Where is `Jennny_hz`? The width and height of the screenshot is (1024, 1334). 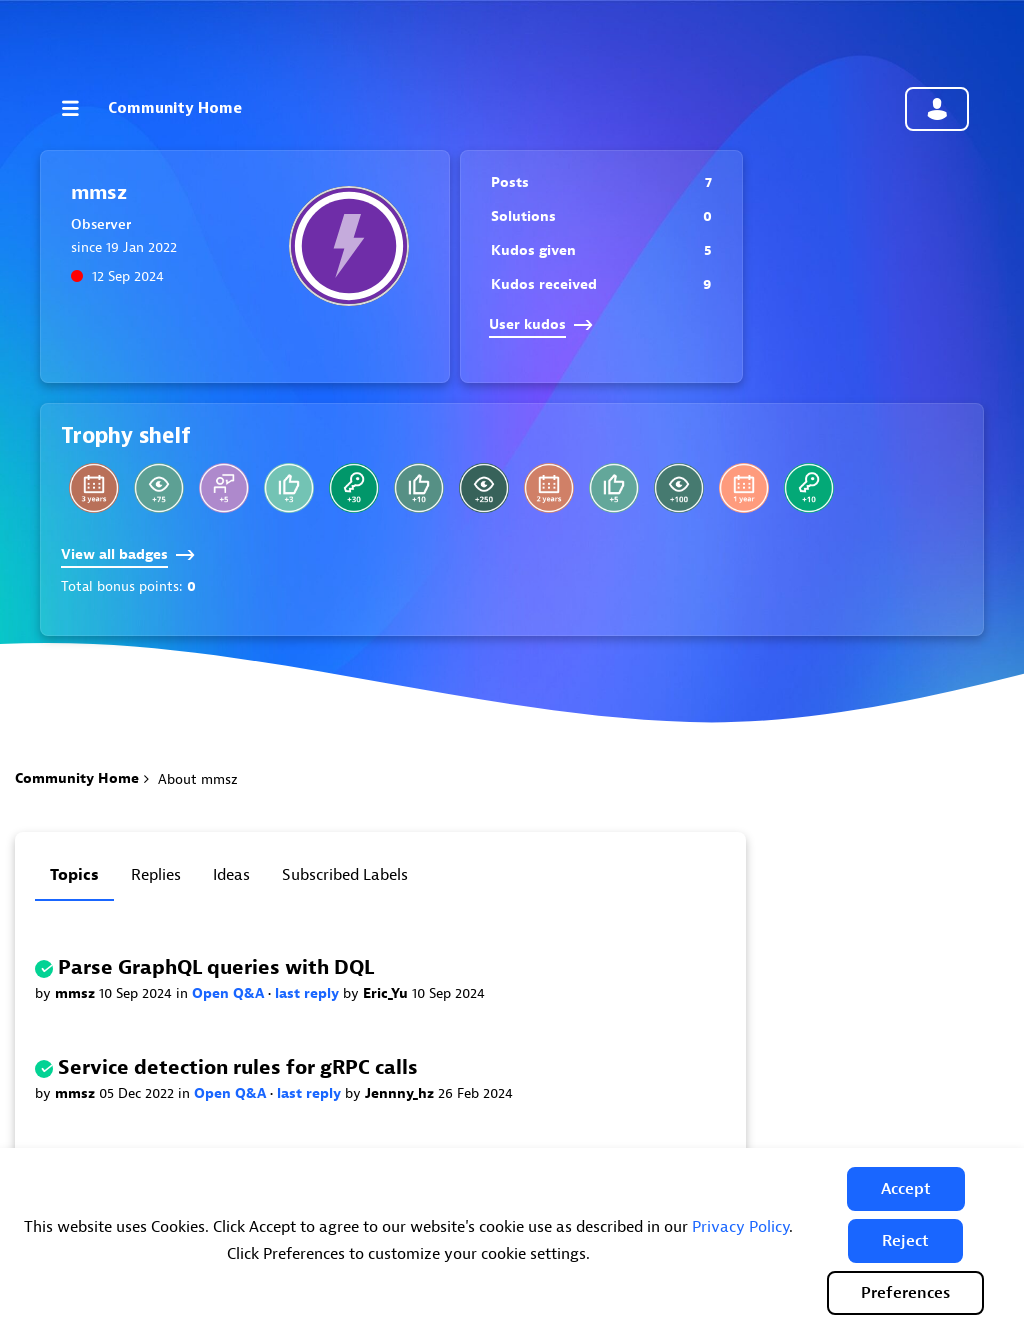
Jennny_hz is located at coordinates (401, 1093).